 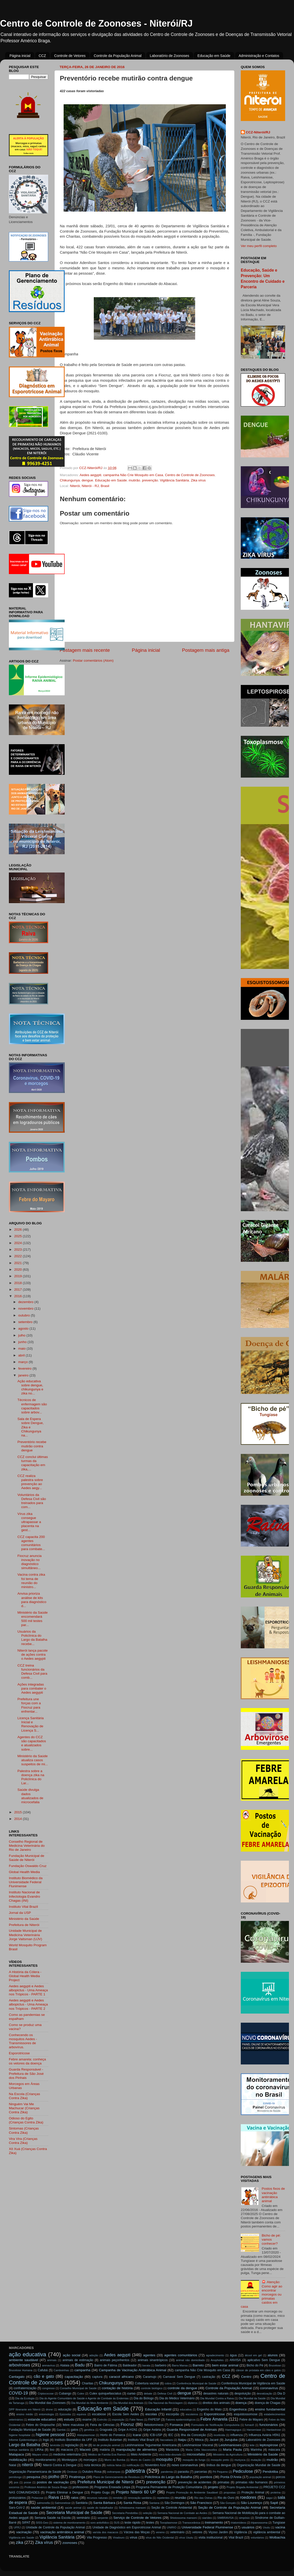 I want to click on Técnicos de enfermagem são capacitados sobre arbov..., so click(x=32, y=1406).